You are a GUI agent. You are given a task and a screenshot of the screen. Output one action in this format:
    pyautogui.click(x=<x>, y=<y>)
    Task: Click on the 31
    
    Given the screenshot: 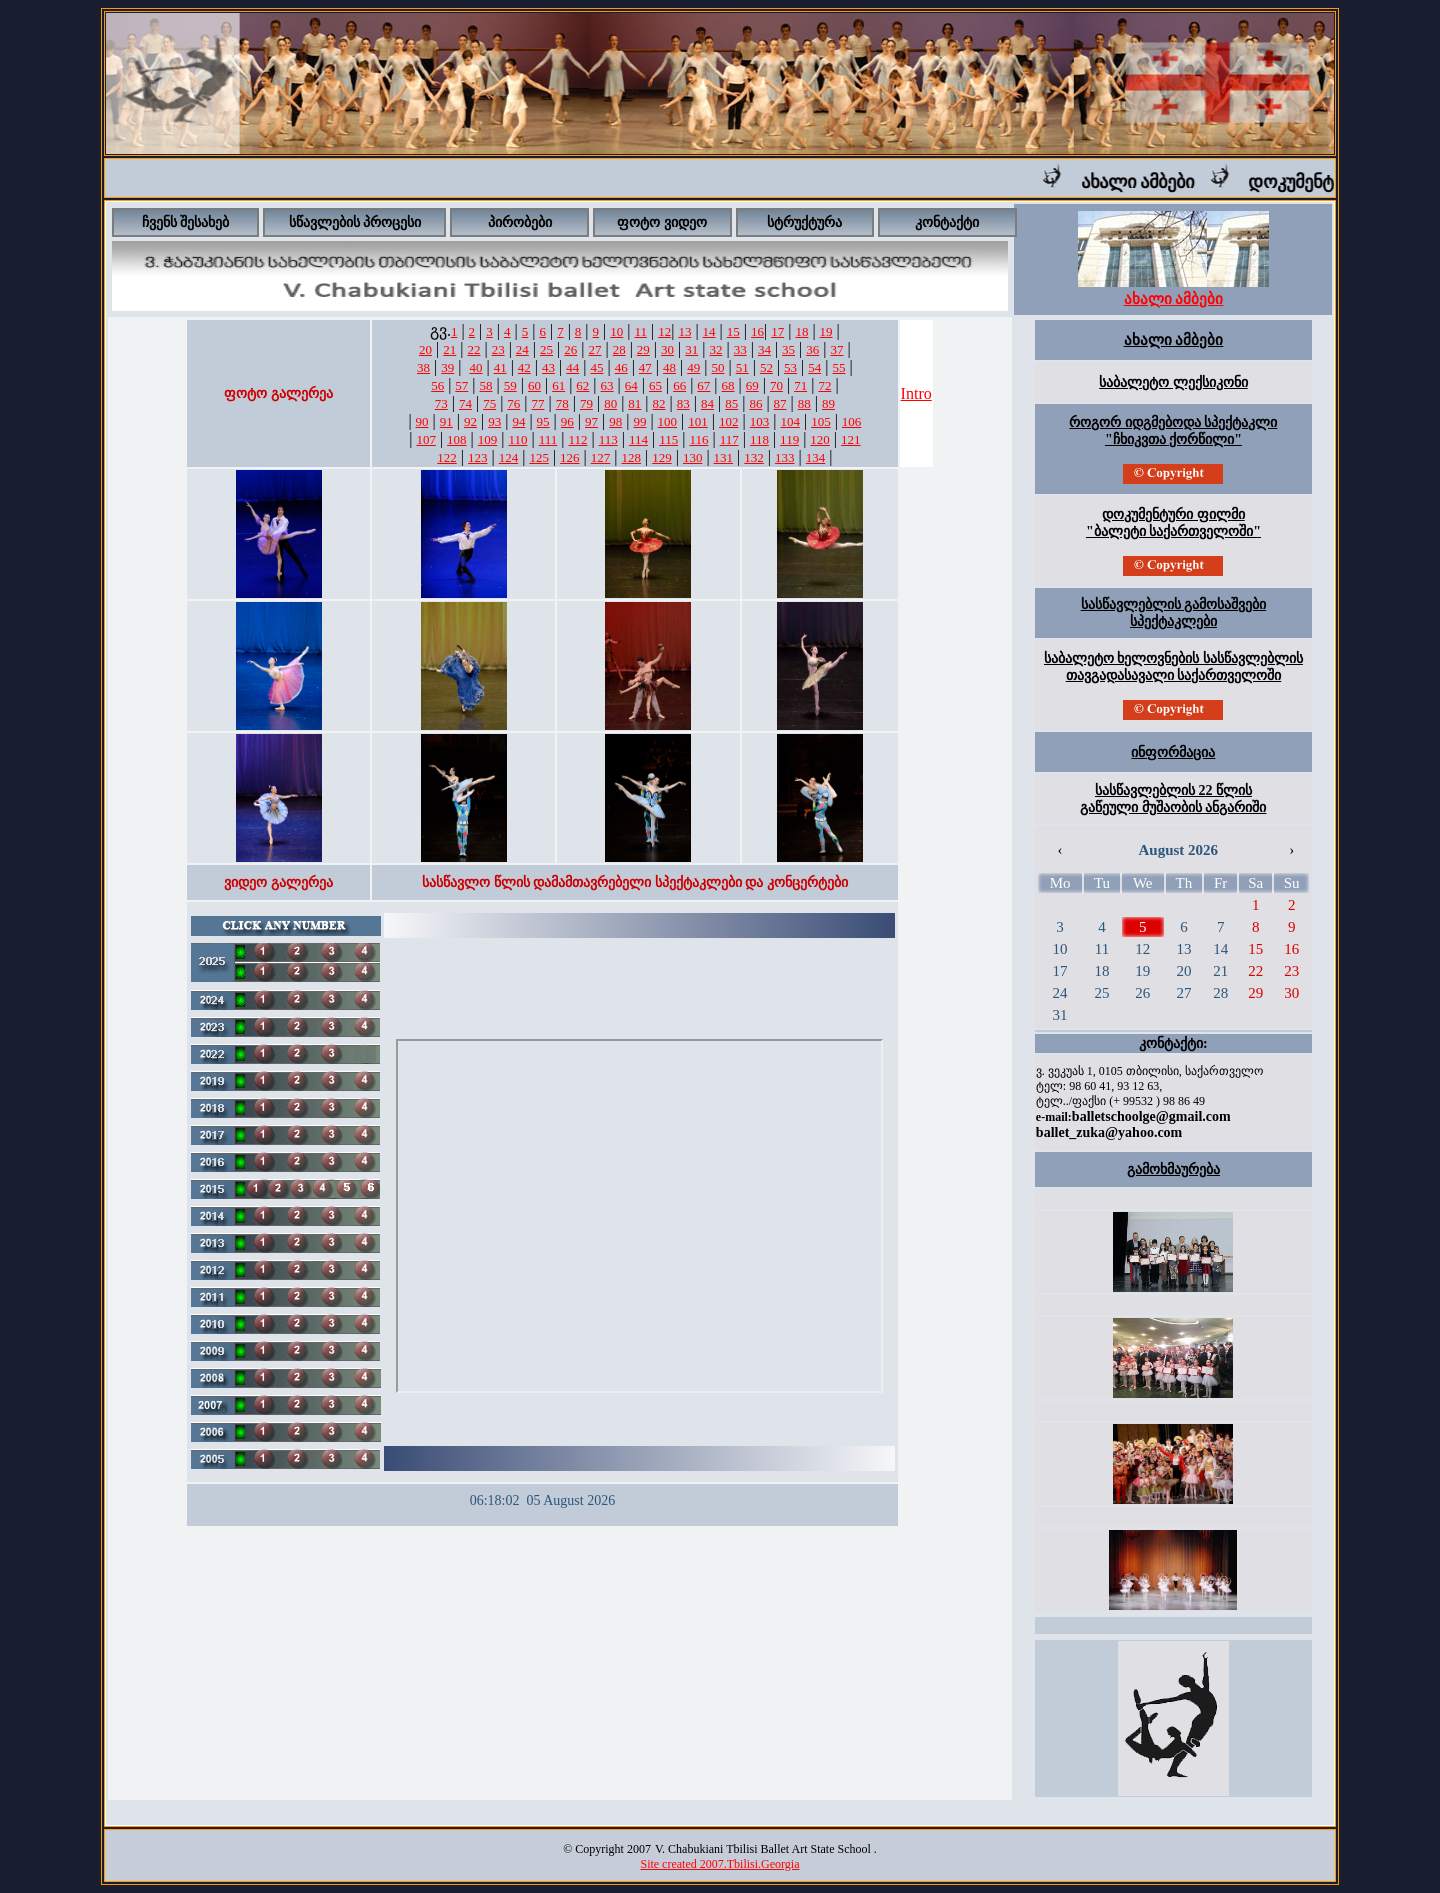 What is the action you would take?
    pyautogui.click(x=691, y=349)
    